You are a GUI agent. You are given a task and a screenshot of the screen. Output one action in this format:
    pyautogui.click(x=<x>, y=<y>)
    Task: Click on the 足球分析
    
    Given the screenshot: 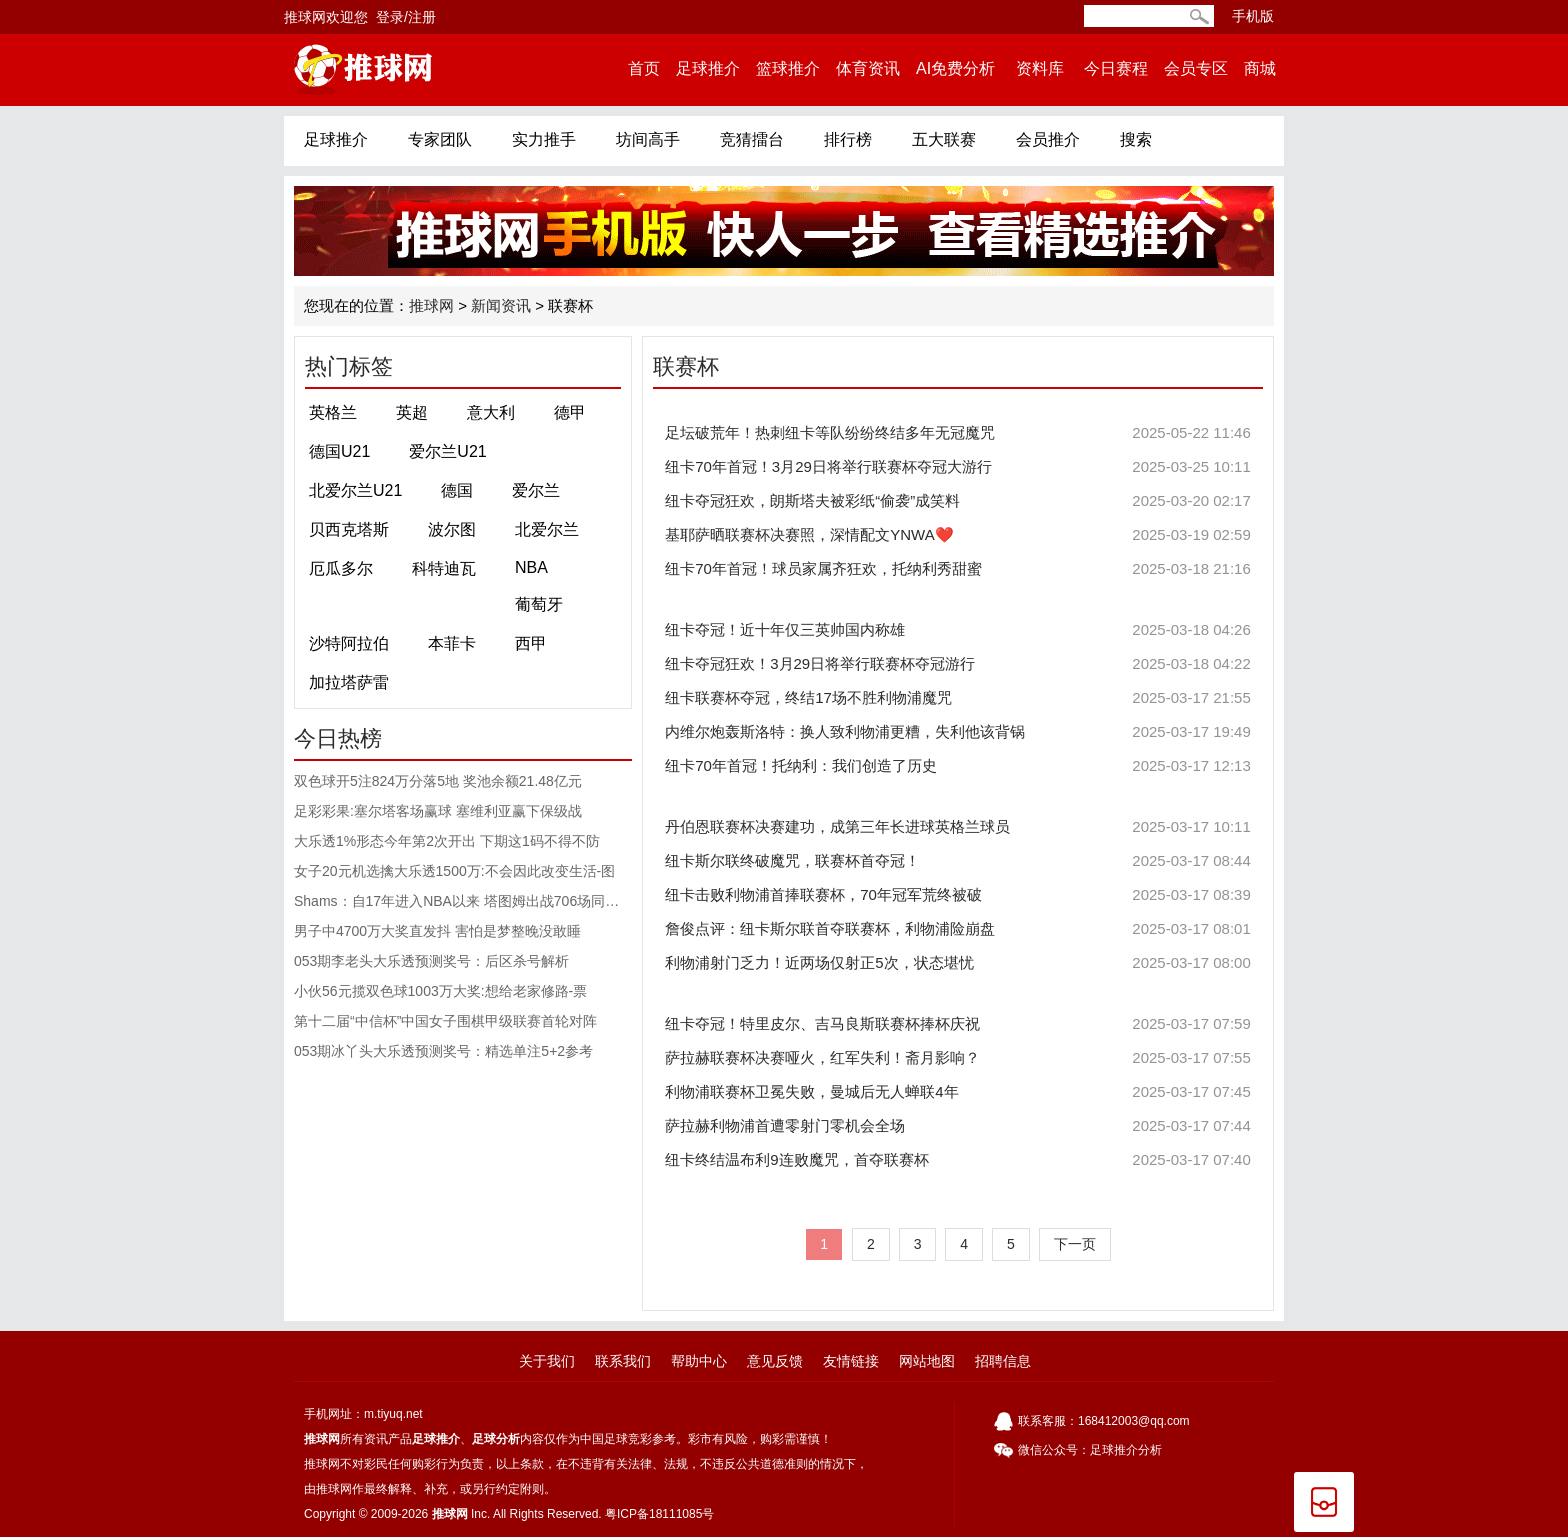 What is the action you would take?
    pyautogui.click(x=496, y=1439)
    